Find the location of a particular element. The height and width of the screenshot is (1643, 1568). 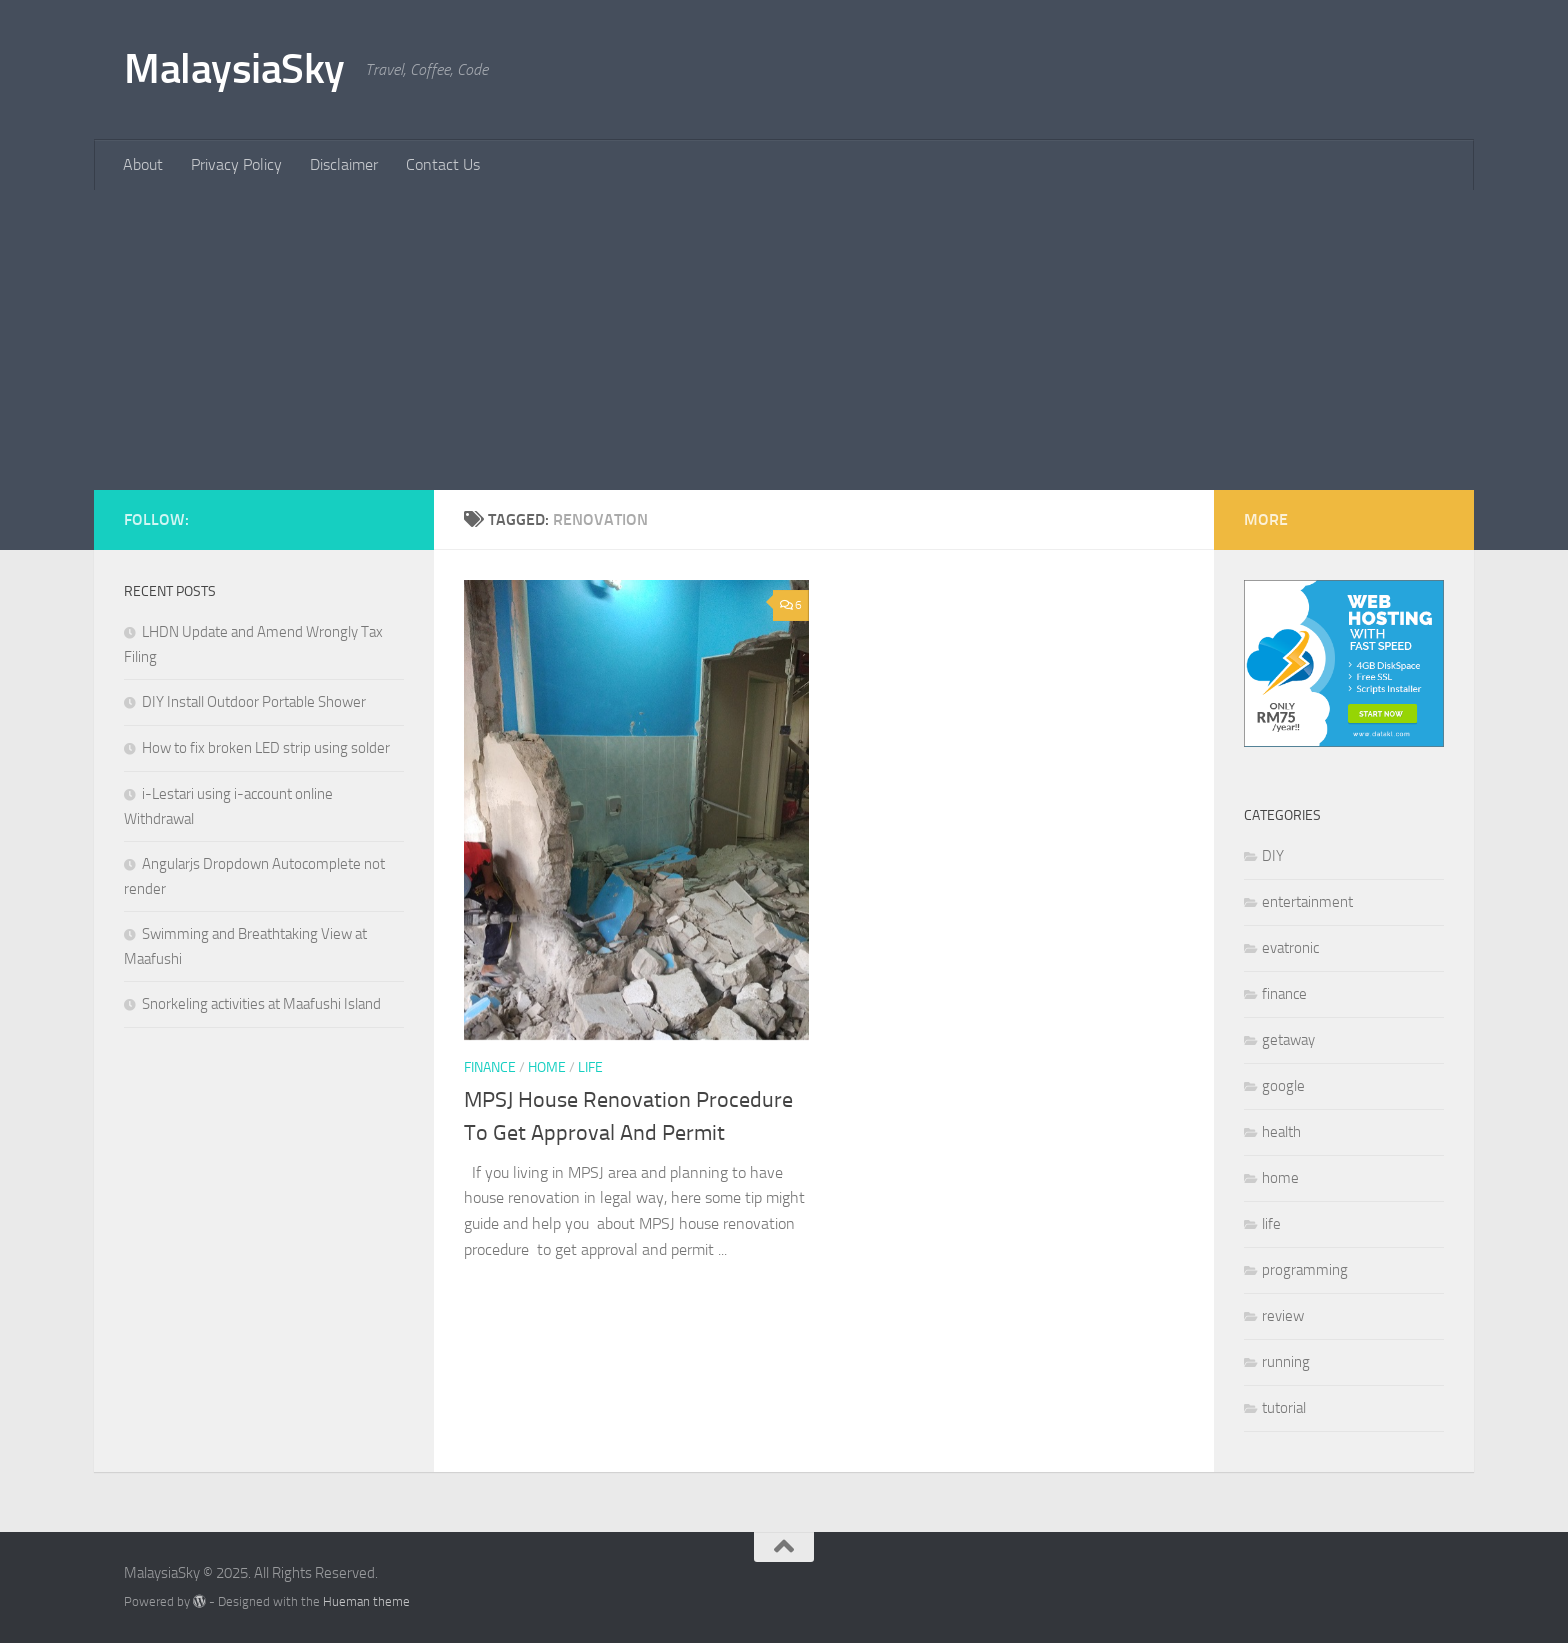

DIY Install Outdoor Portable Shower is located at coordinates (254, 702).